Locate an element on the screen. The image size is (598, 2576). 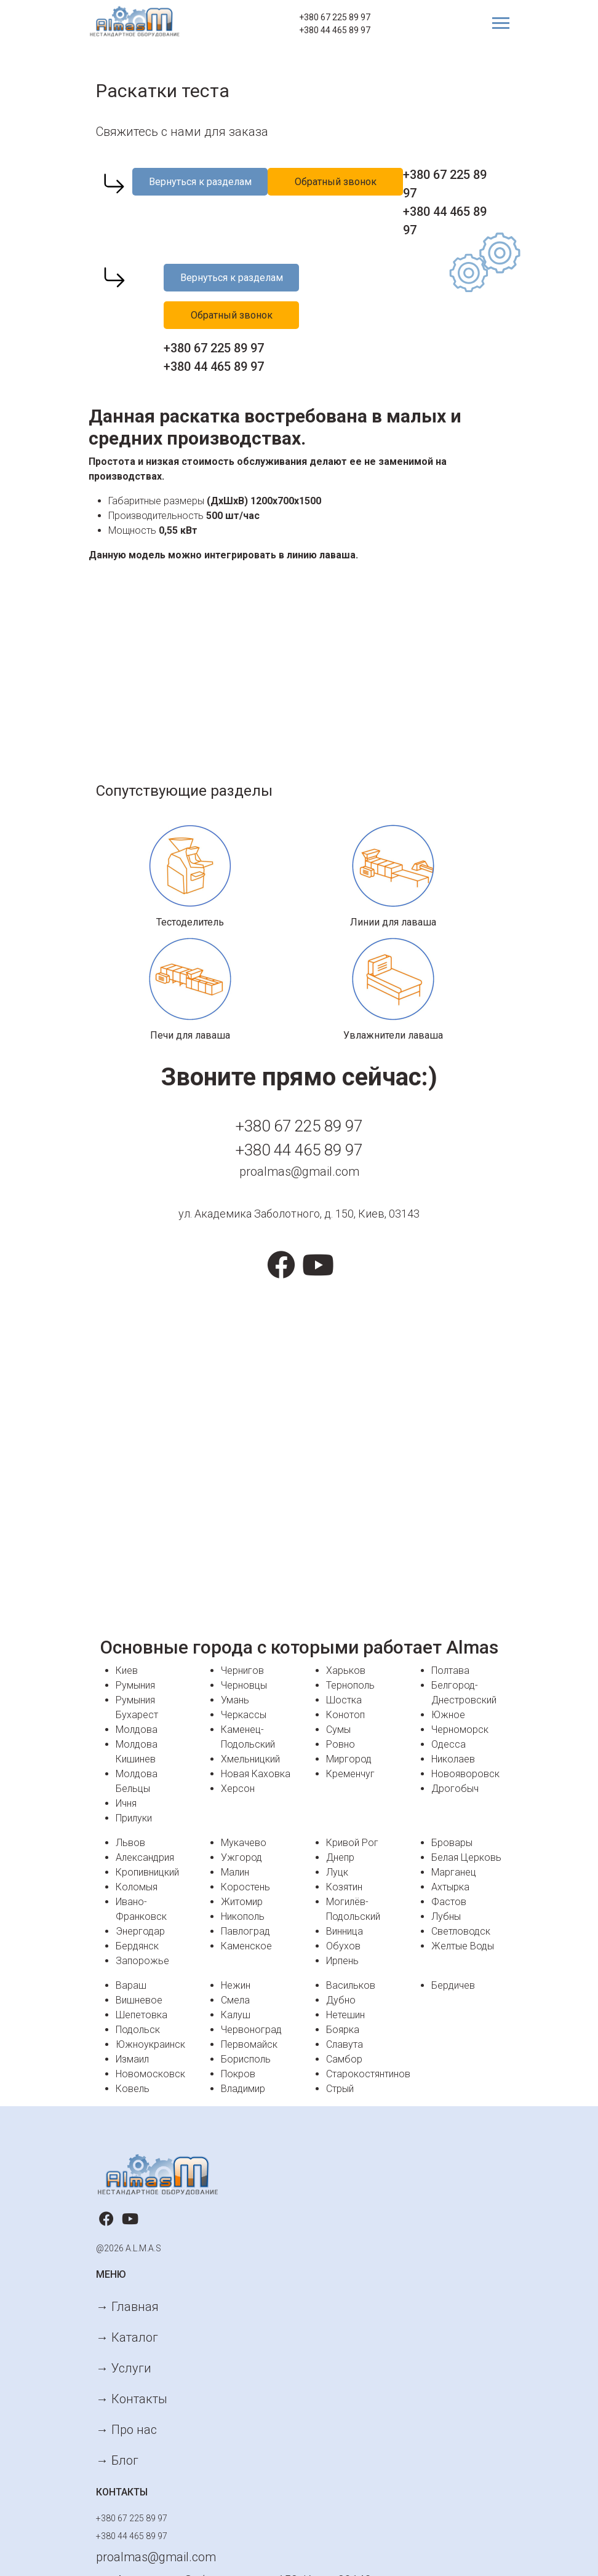
Боярка is located at coordinates (342, 2029).